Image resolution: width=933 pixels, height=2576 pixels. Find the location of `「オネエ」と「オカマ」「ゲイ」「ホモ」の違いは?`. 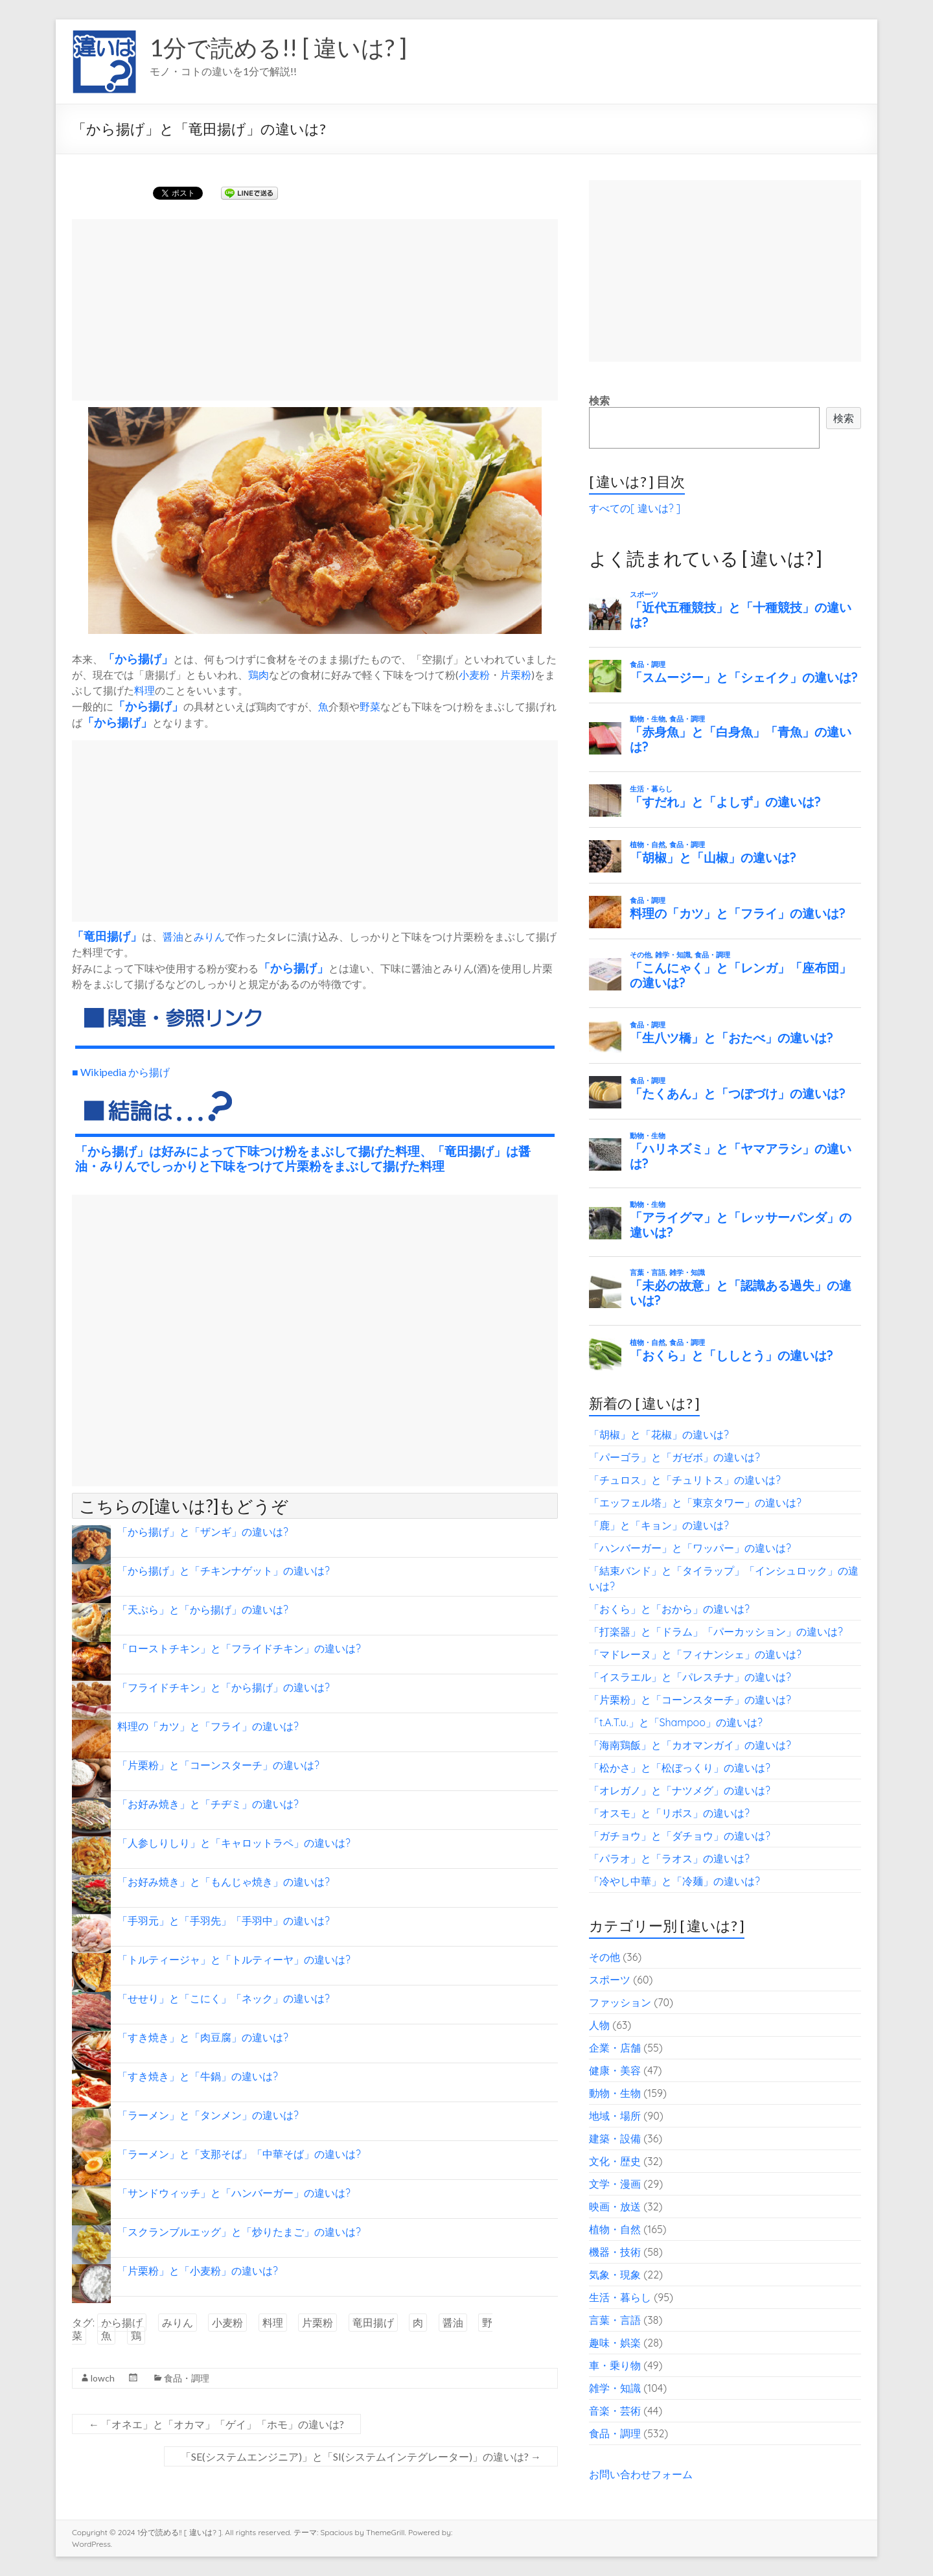

「オネエ」と「オカマ」「ゲイ」「ホモ」の違いは? is located at coordinates (216, 2424).